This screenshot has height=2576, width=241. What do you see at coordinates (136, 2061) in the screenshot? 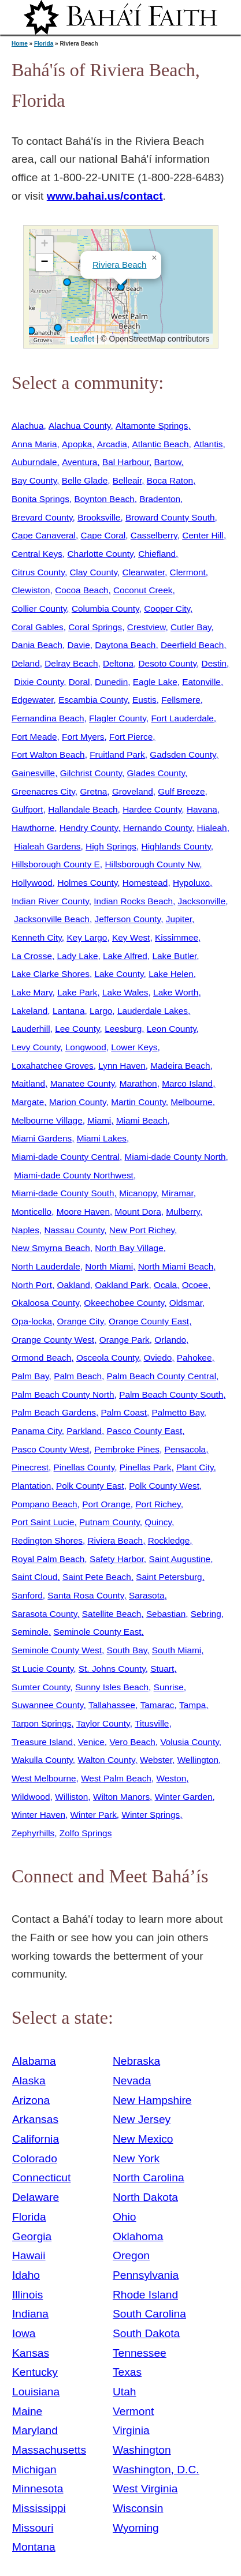
I see `Nebraska` at bounding box center [136, 2061].